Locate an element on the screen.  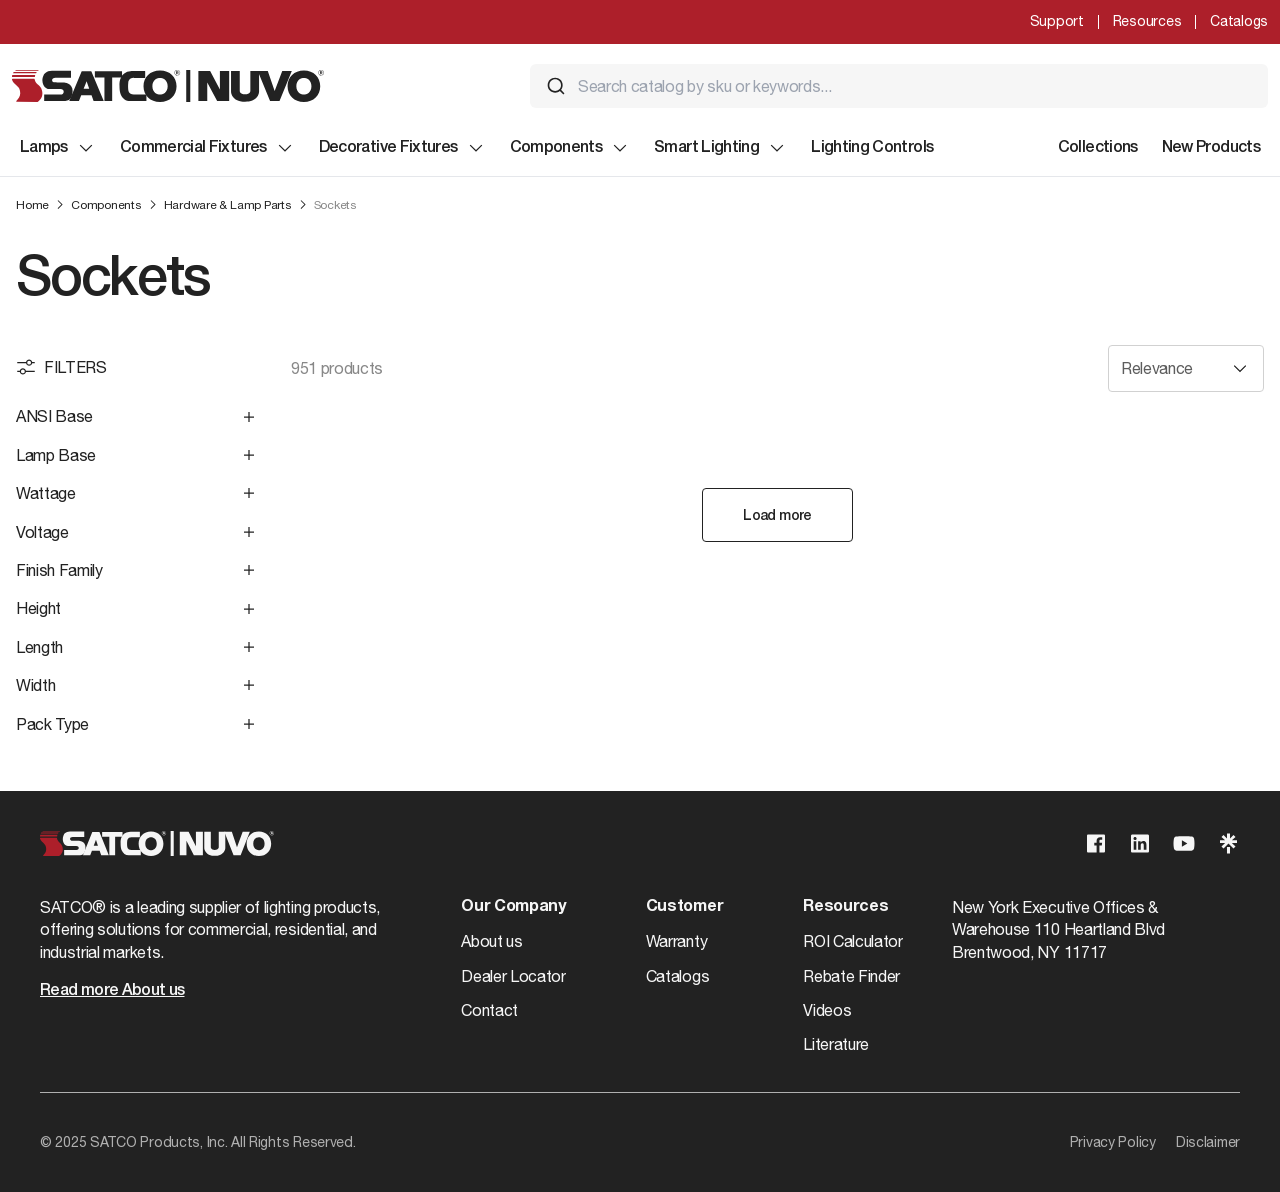
Our Company [button] is located at coordinates (513, 907).